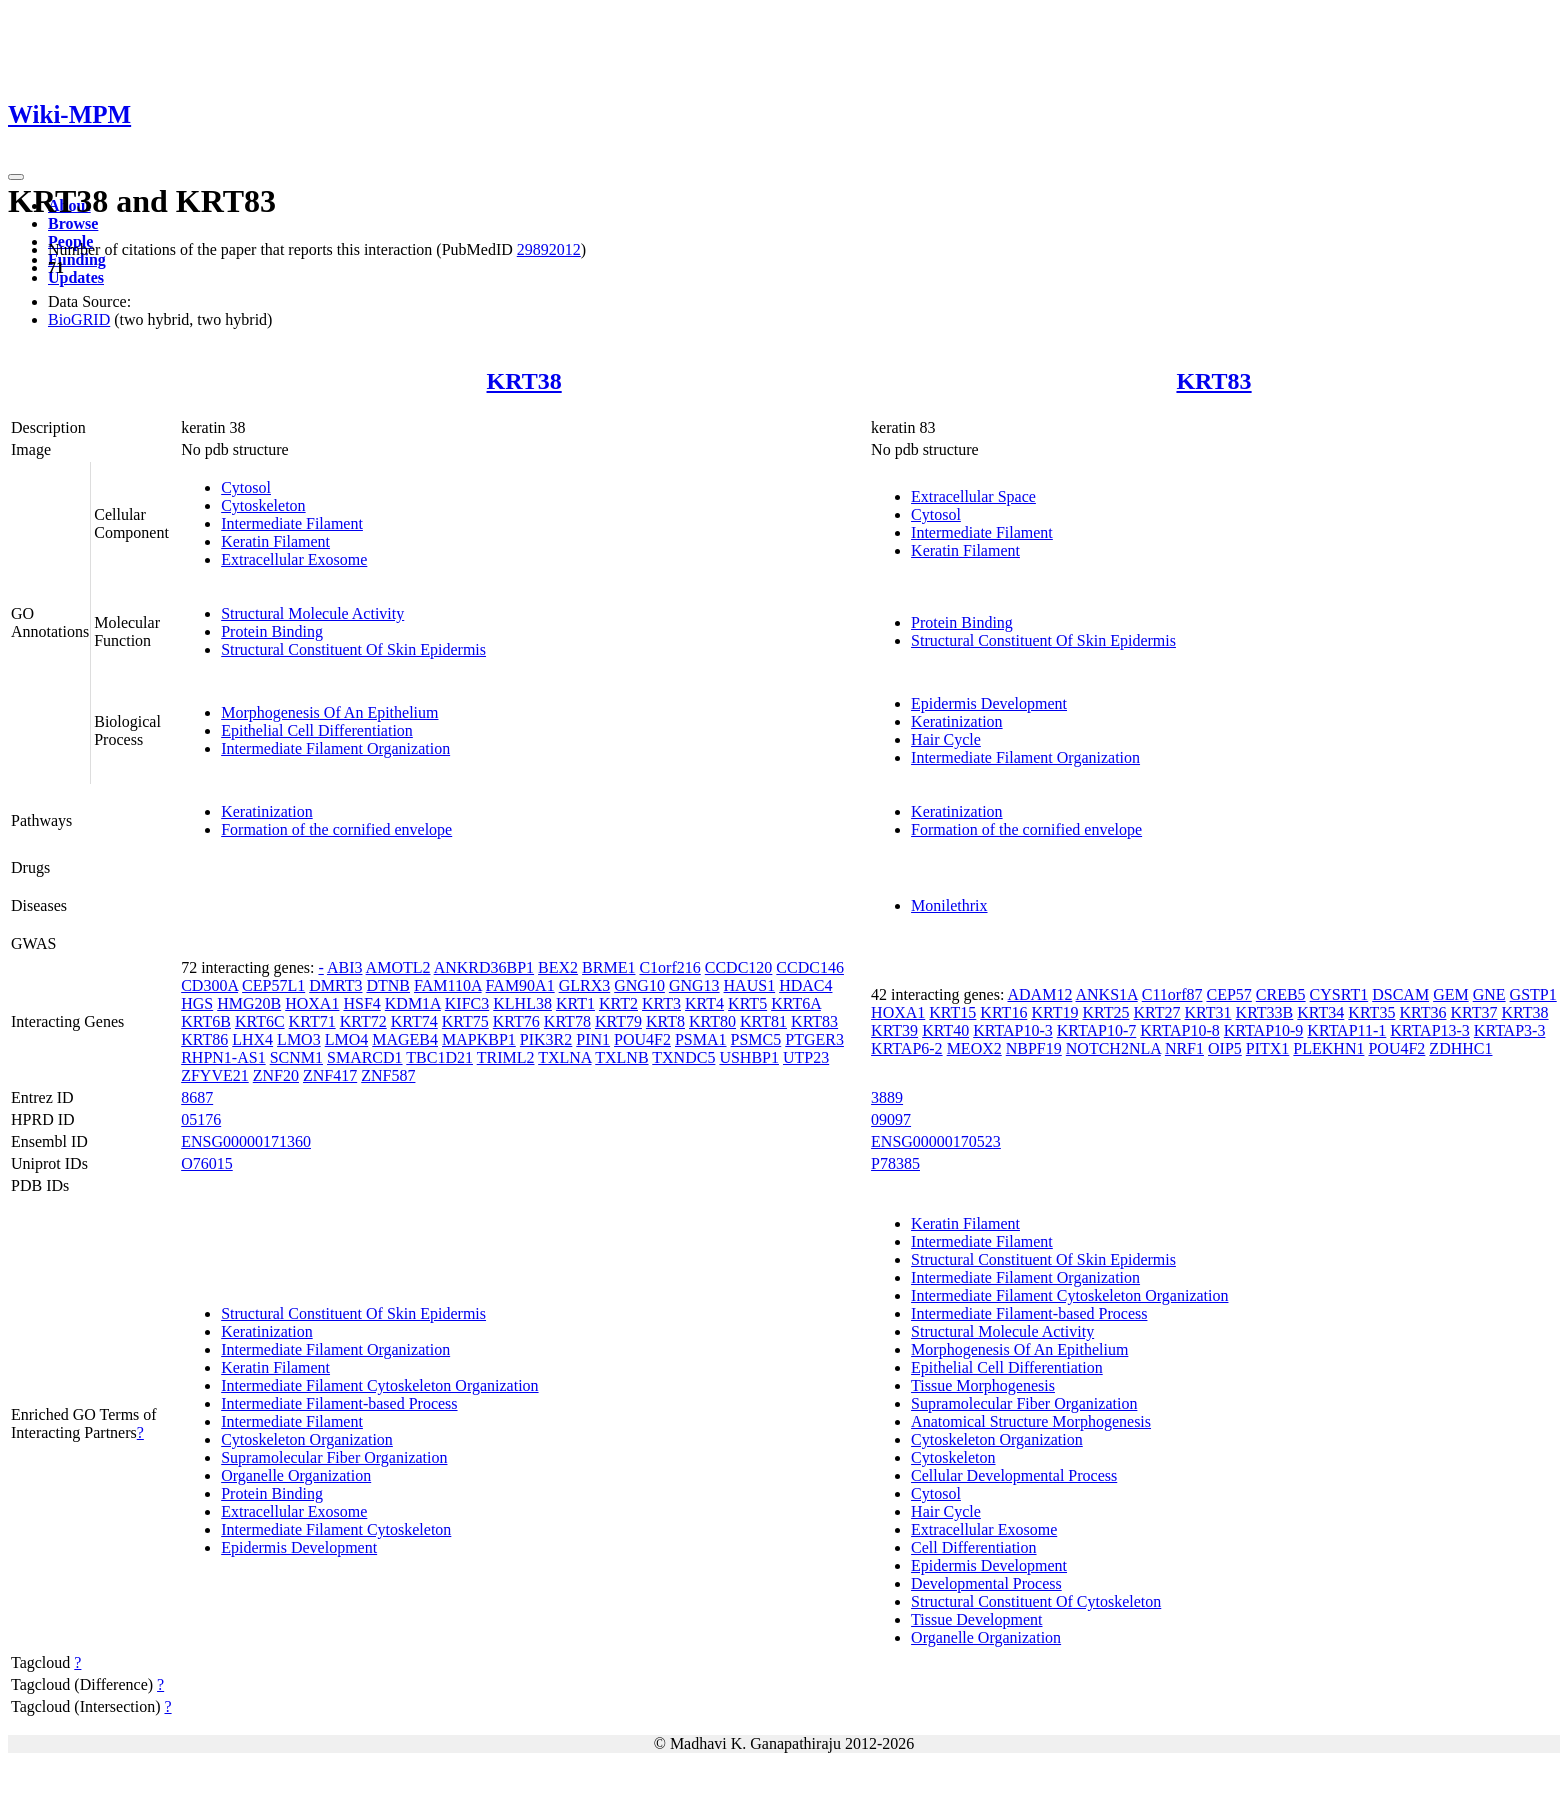 This screenshot has height=1817, width=1568. I want to click on KRT80, so click(712, 1021).